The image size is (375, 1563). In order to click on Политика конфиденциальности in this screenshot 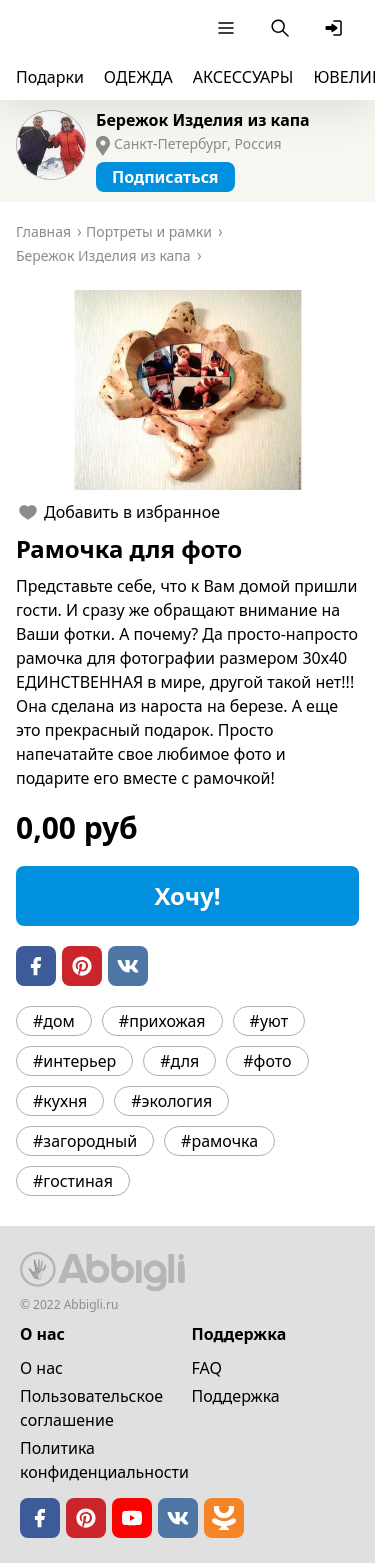, I will do `click(104, 1460)`.